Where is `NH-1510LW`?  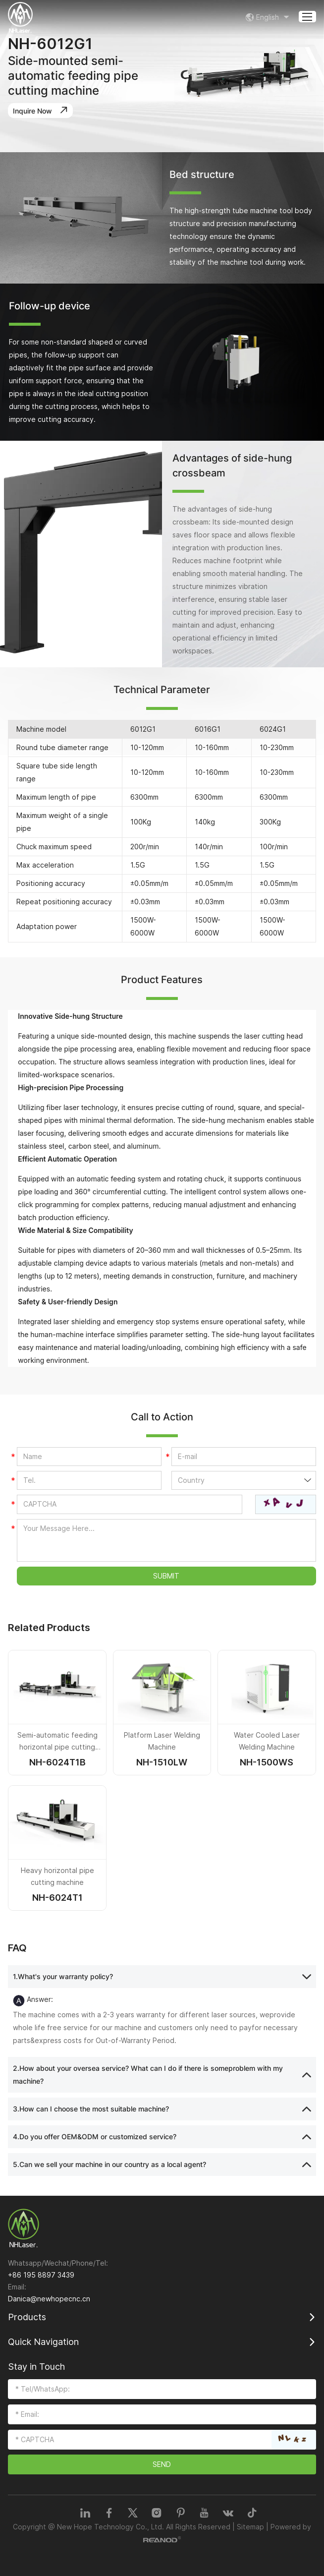 NH-1510LW is located at coordinates (161, 1762).